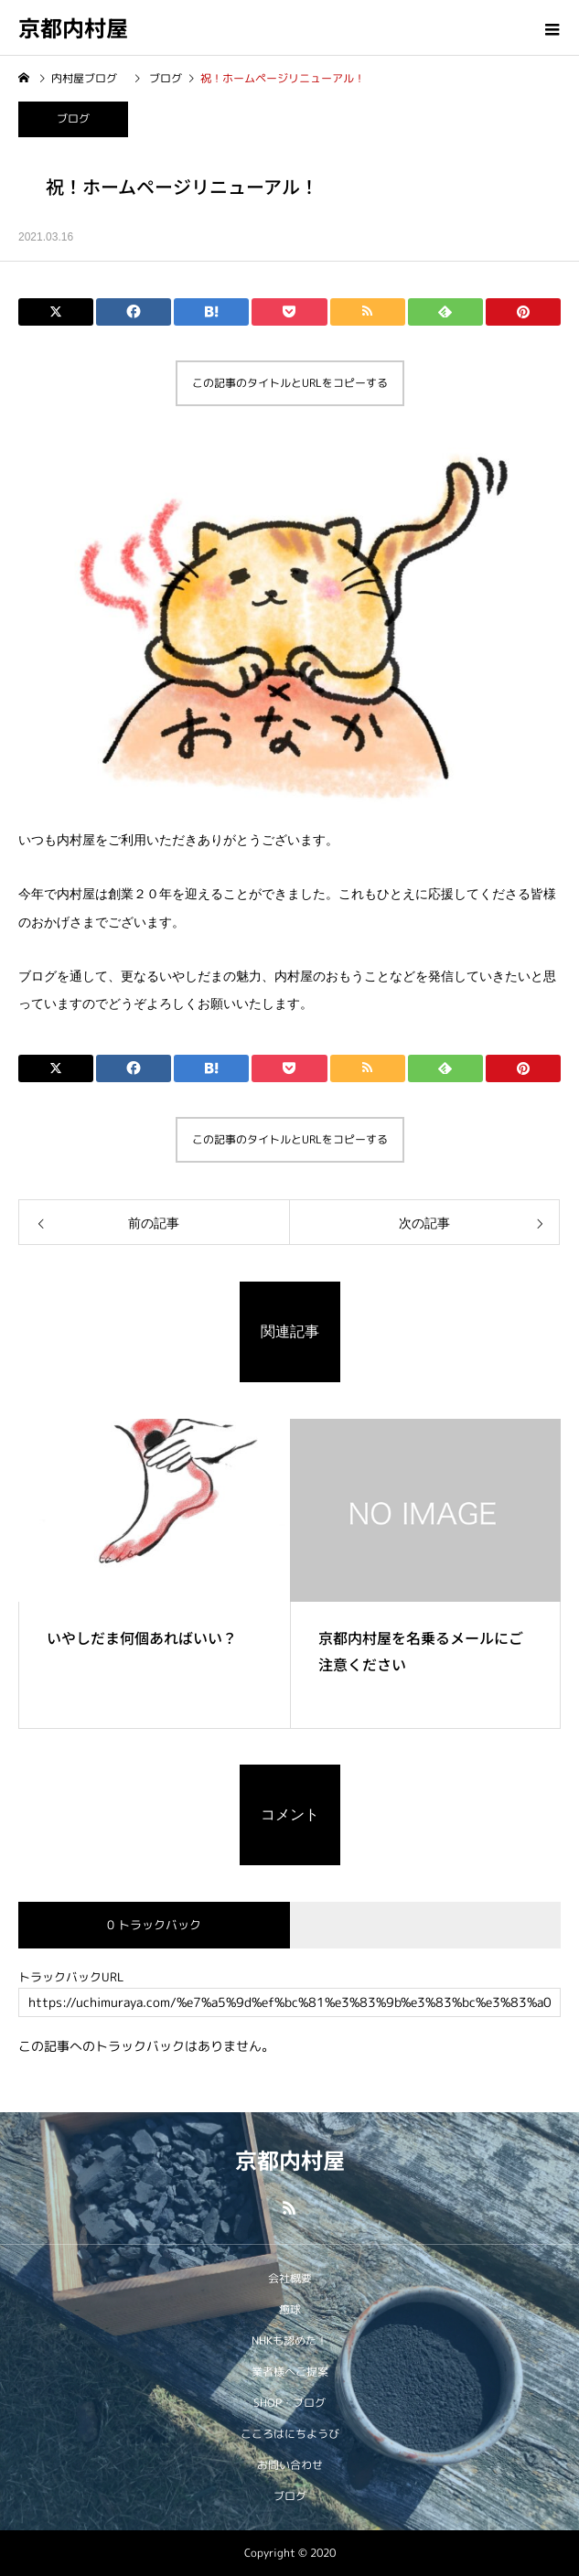  Describe the element at coordinates (290, 383) in the screenshot. I see `この記事のタイトルとURLをコピーする` at that location.